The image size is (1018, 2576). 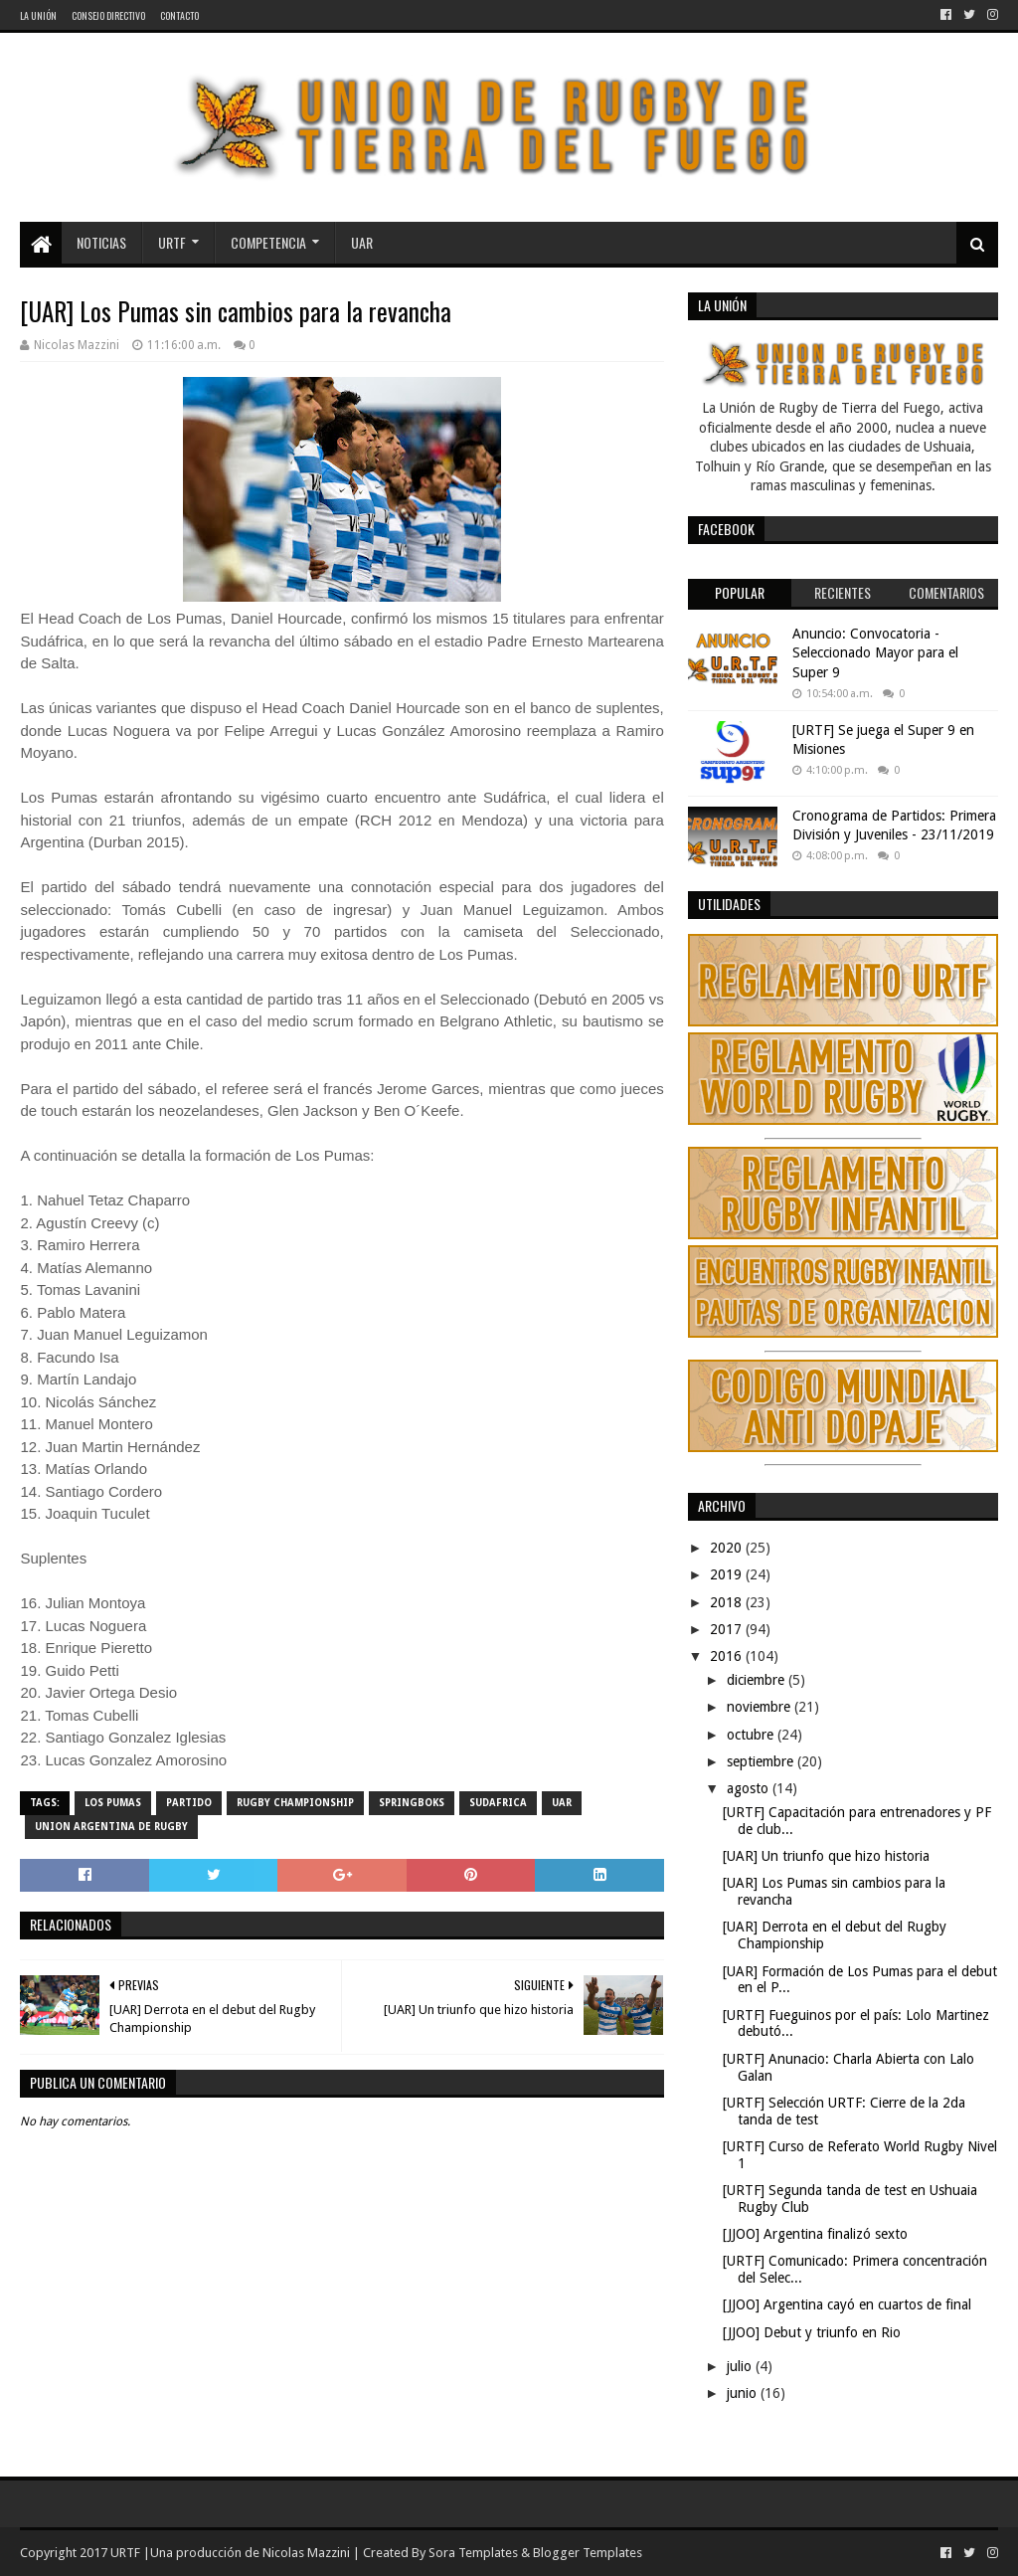 What do you see at coordinates (741, 2366) in the screenshot?
I see `julio` at bounding box center [741, 2366].